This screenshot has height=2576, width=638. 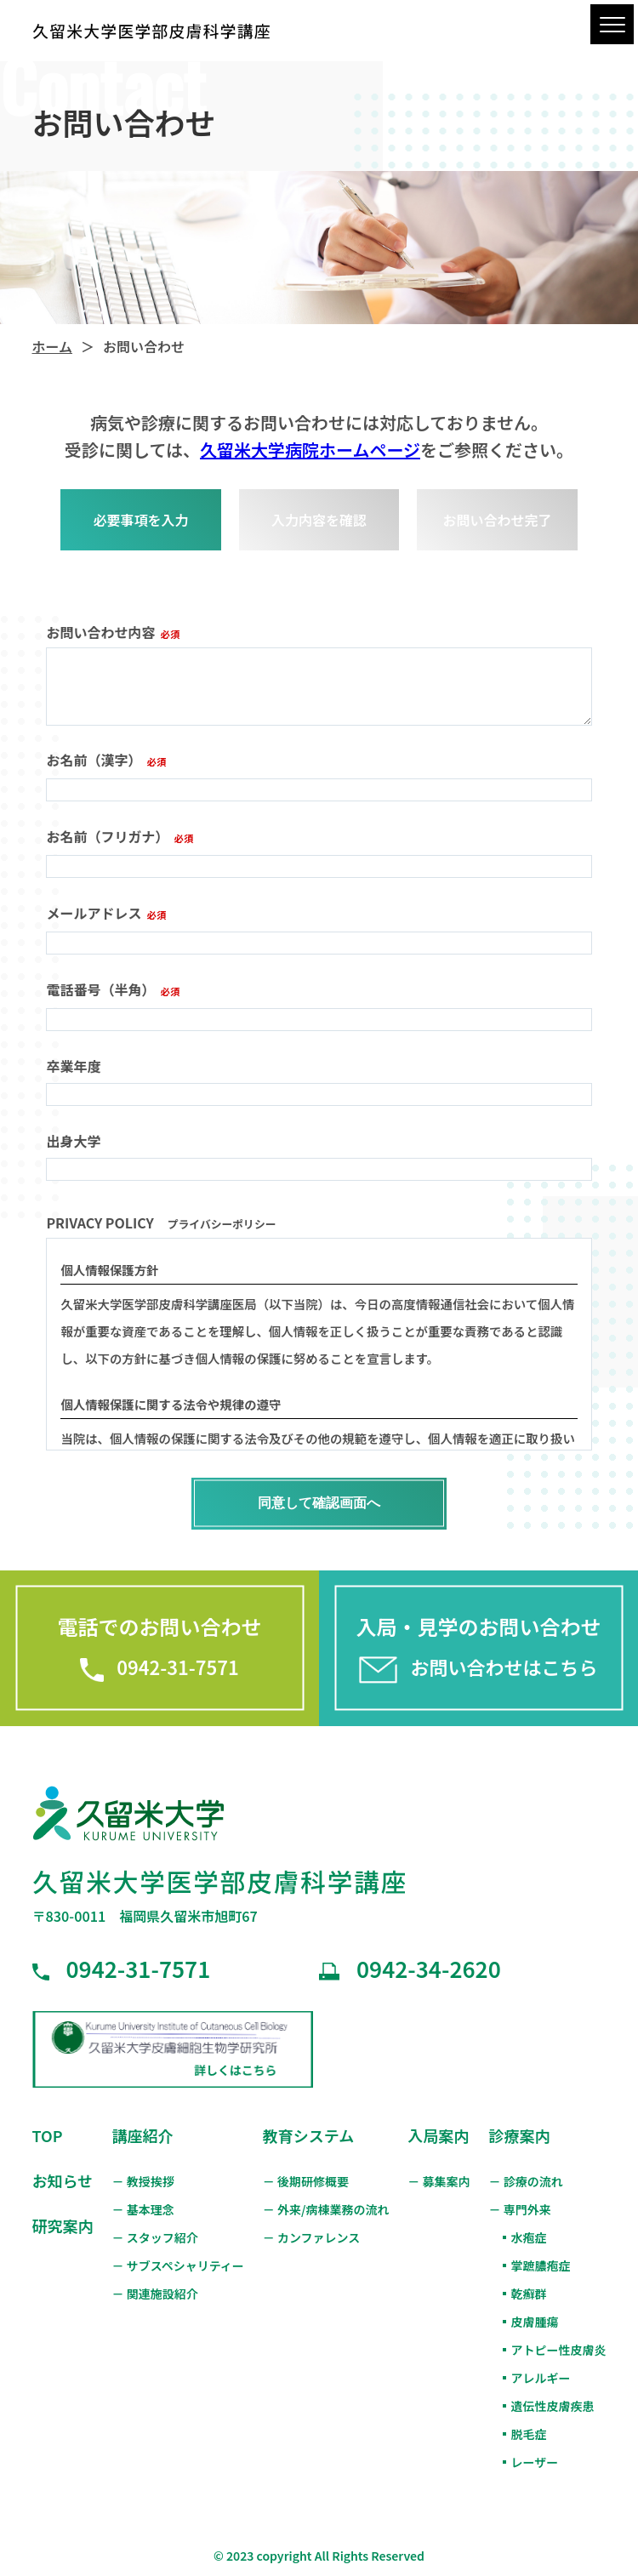 What do you see at coordinates (142, 2181) in the screenshot?
I see `－ 教授挨拶` at bounding box center [142, 2181].